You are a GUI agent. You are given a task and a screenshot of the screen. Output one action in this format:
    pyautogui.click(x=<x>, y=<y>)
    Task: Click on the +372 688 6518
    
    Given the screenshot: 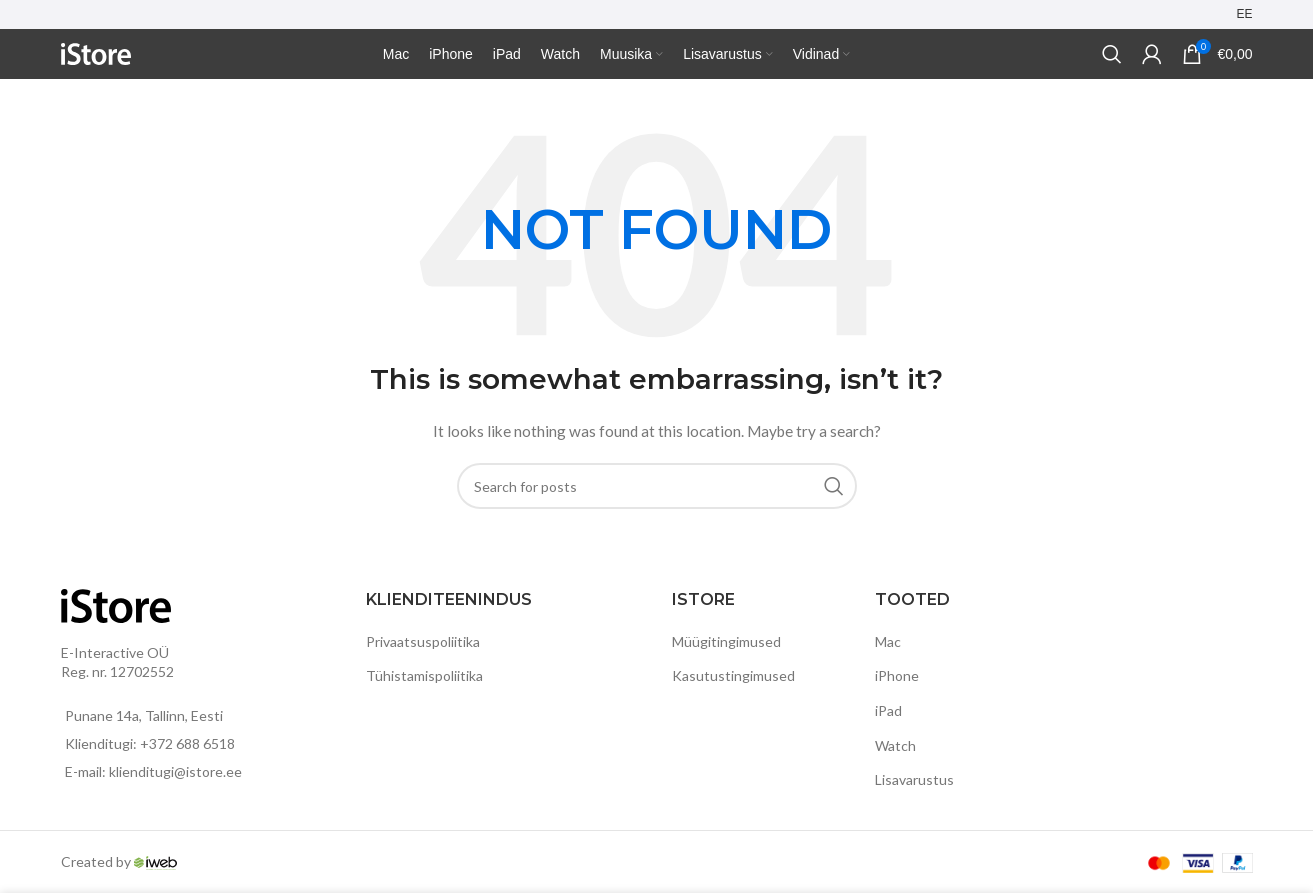 What is the action you would take?
    pyautogui.click(x=187, y=743)
    